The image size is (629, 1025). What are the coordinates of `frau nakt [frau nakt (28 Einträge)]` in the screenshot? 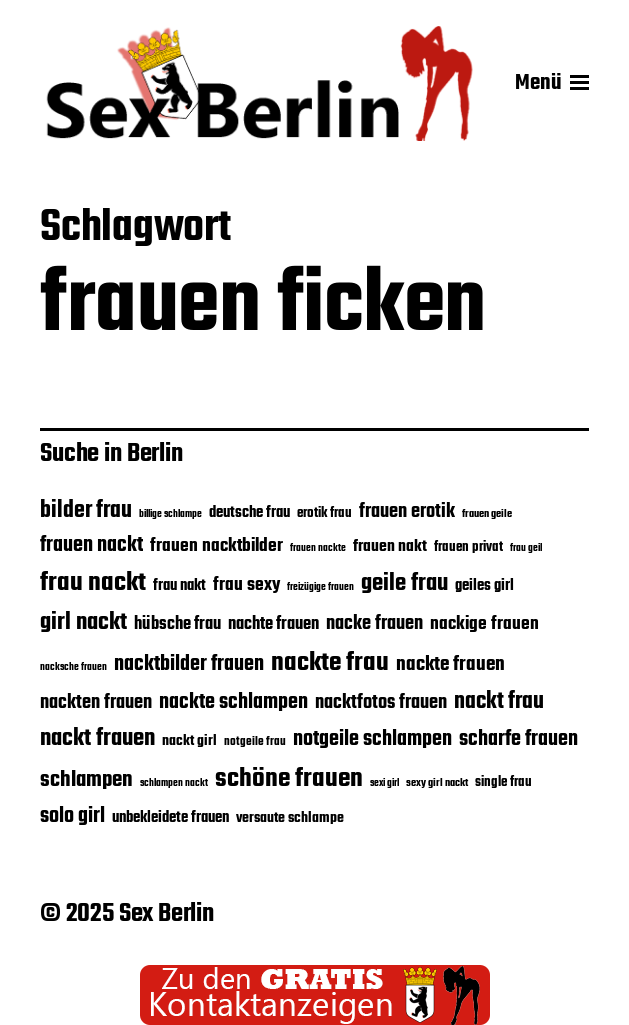 It's located at (179, 586).